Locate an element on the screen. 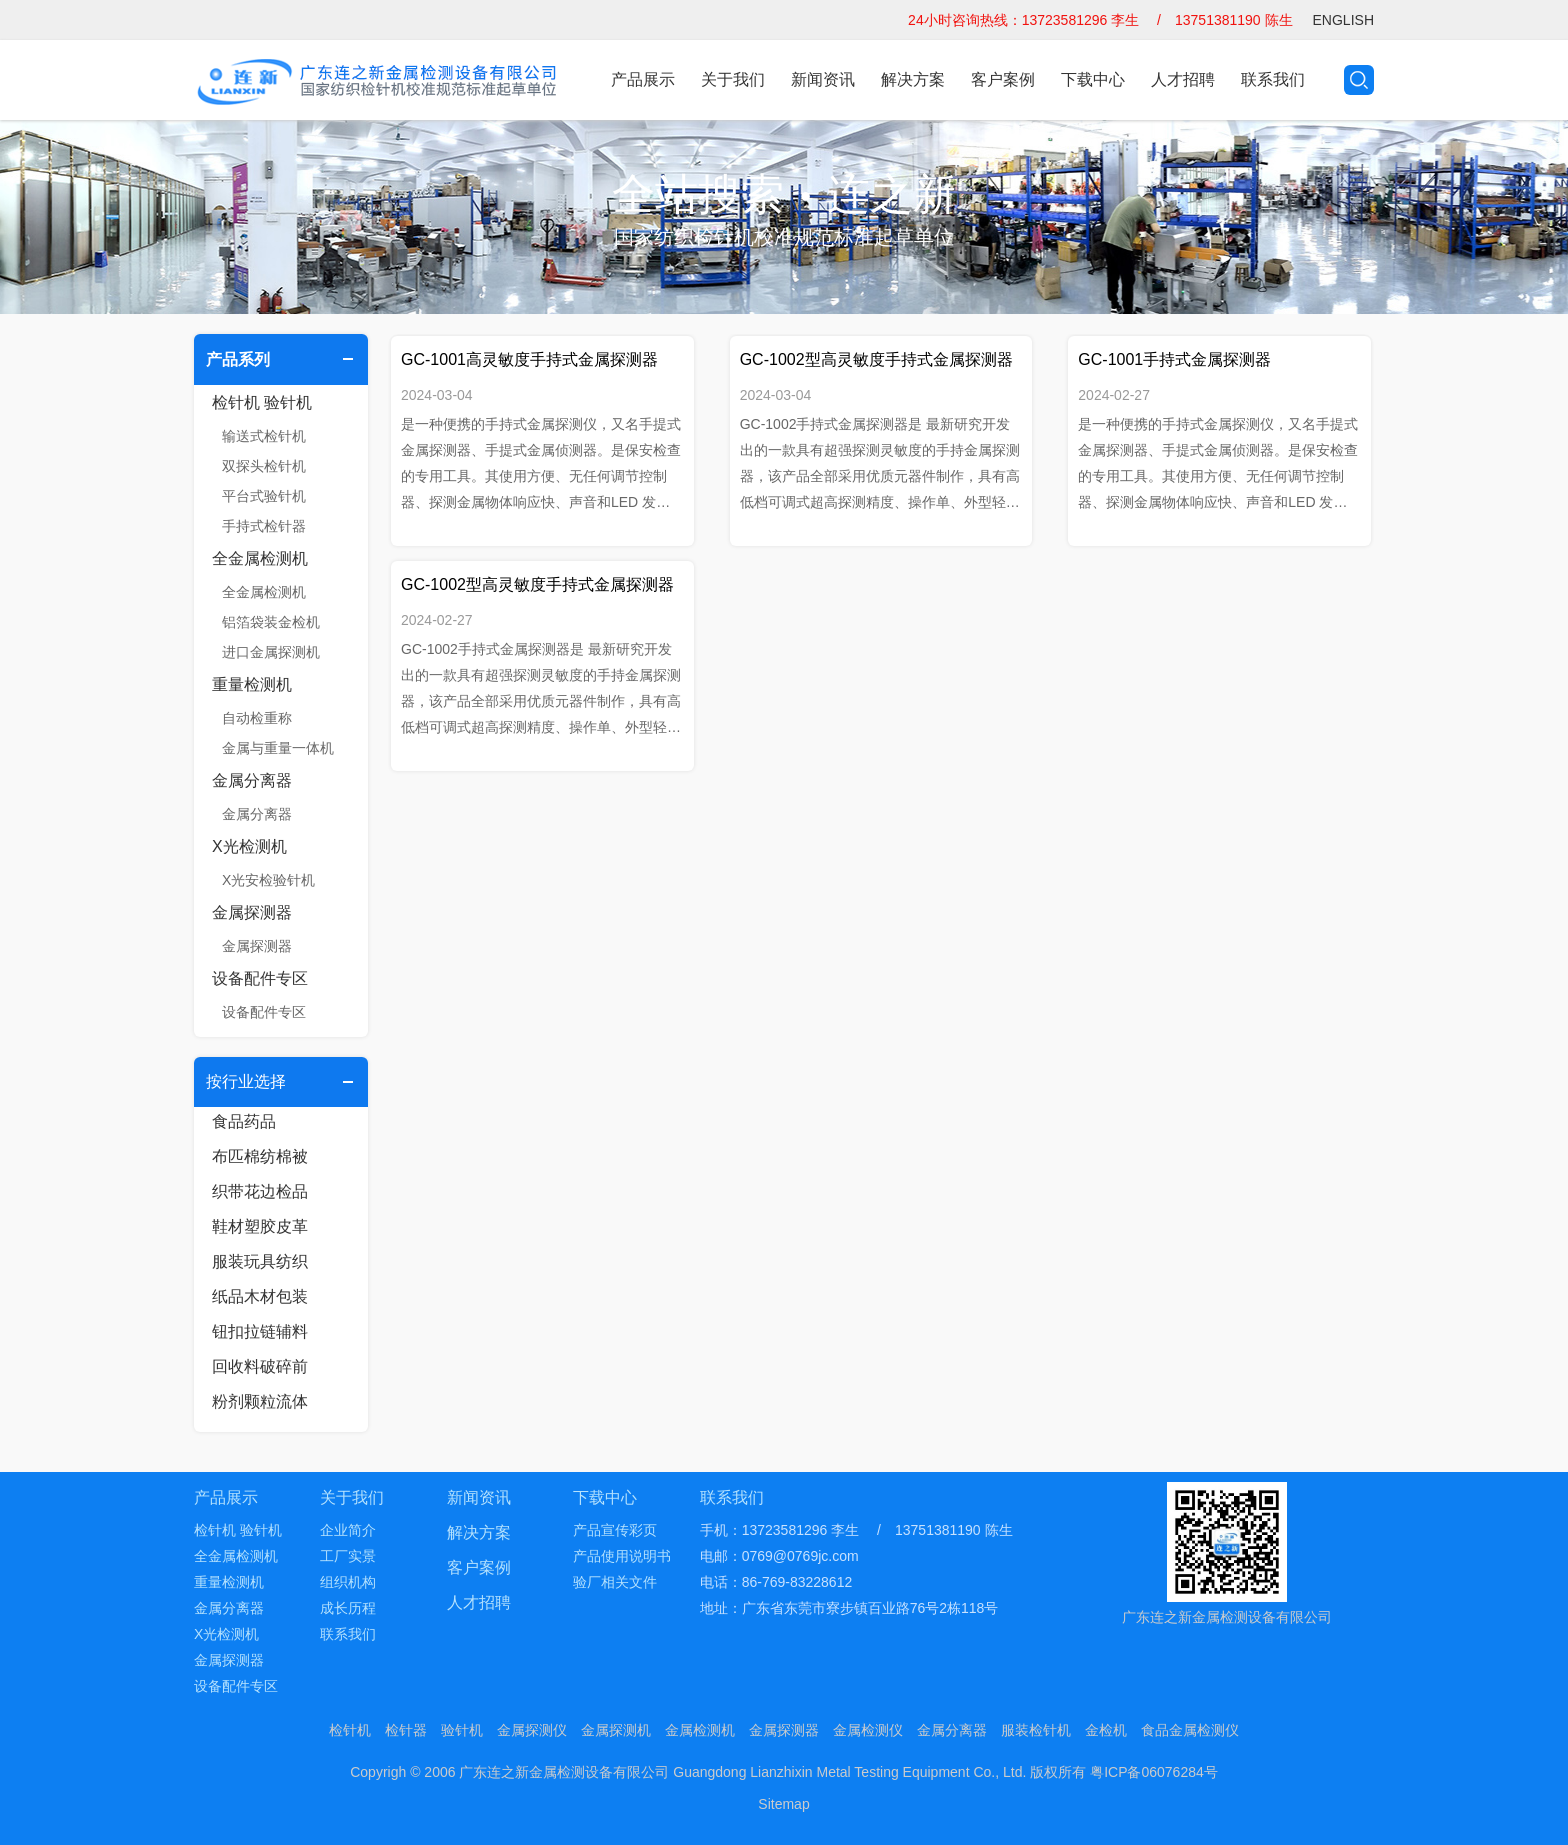 This screenshot has width=1568, height=1845. 服装玩具纺织 is located at coordinates (260, 1261).